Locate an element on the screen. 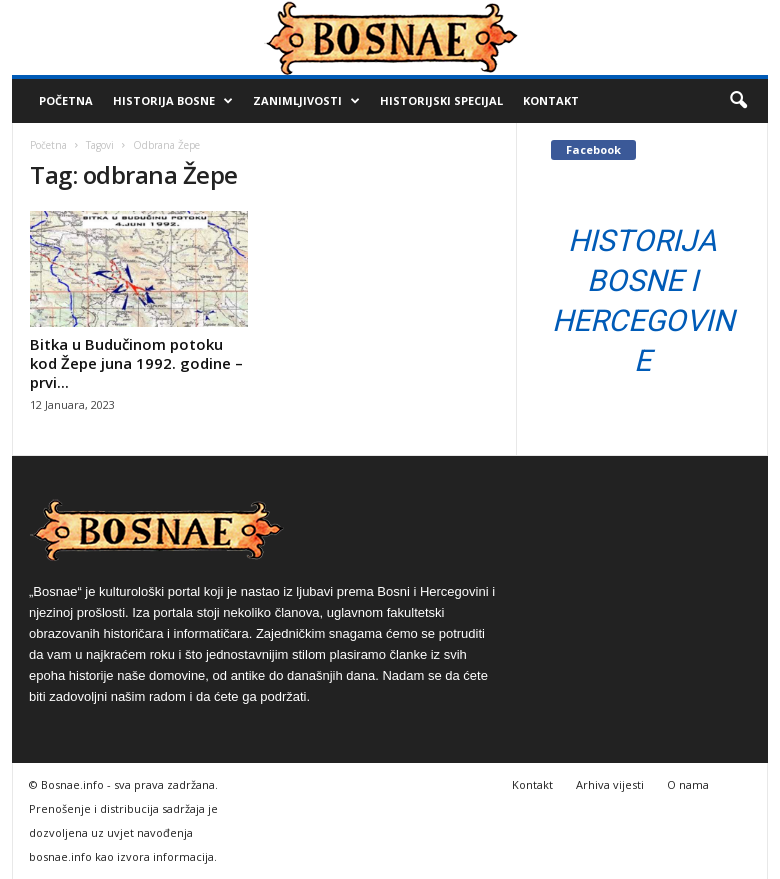  Bitka u Budučinom potoku kod Žepe juna 1992. godine – prvi... is located at coordinates (136, 363).